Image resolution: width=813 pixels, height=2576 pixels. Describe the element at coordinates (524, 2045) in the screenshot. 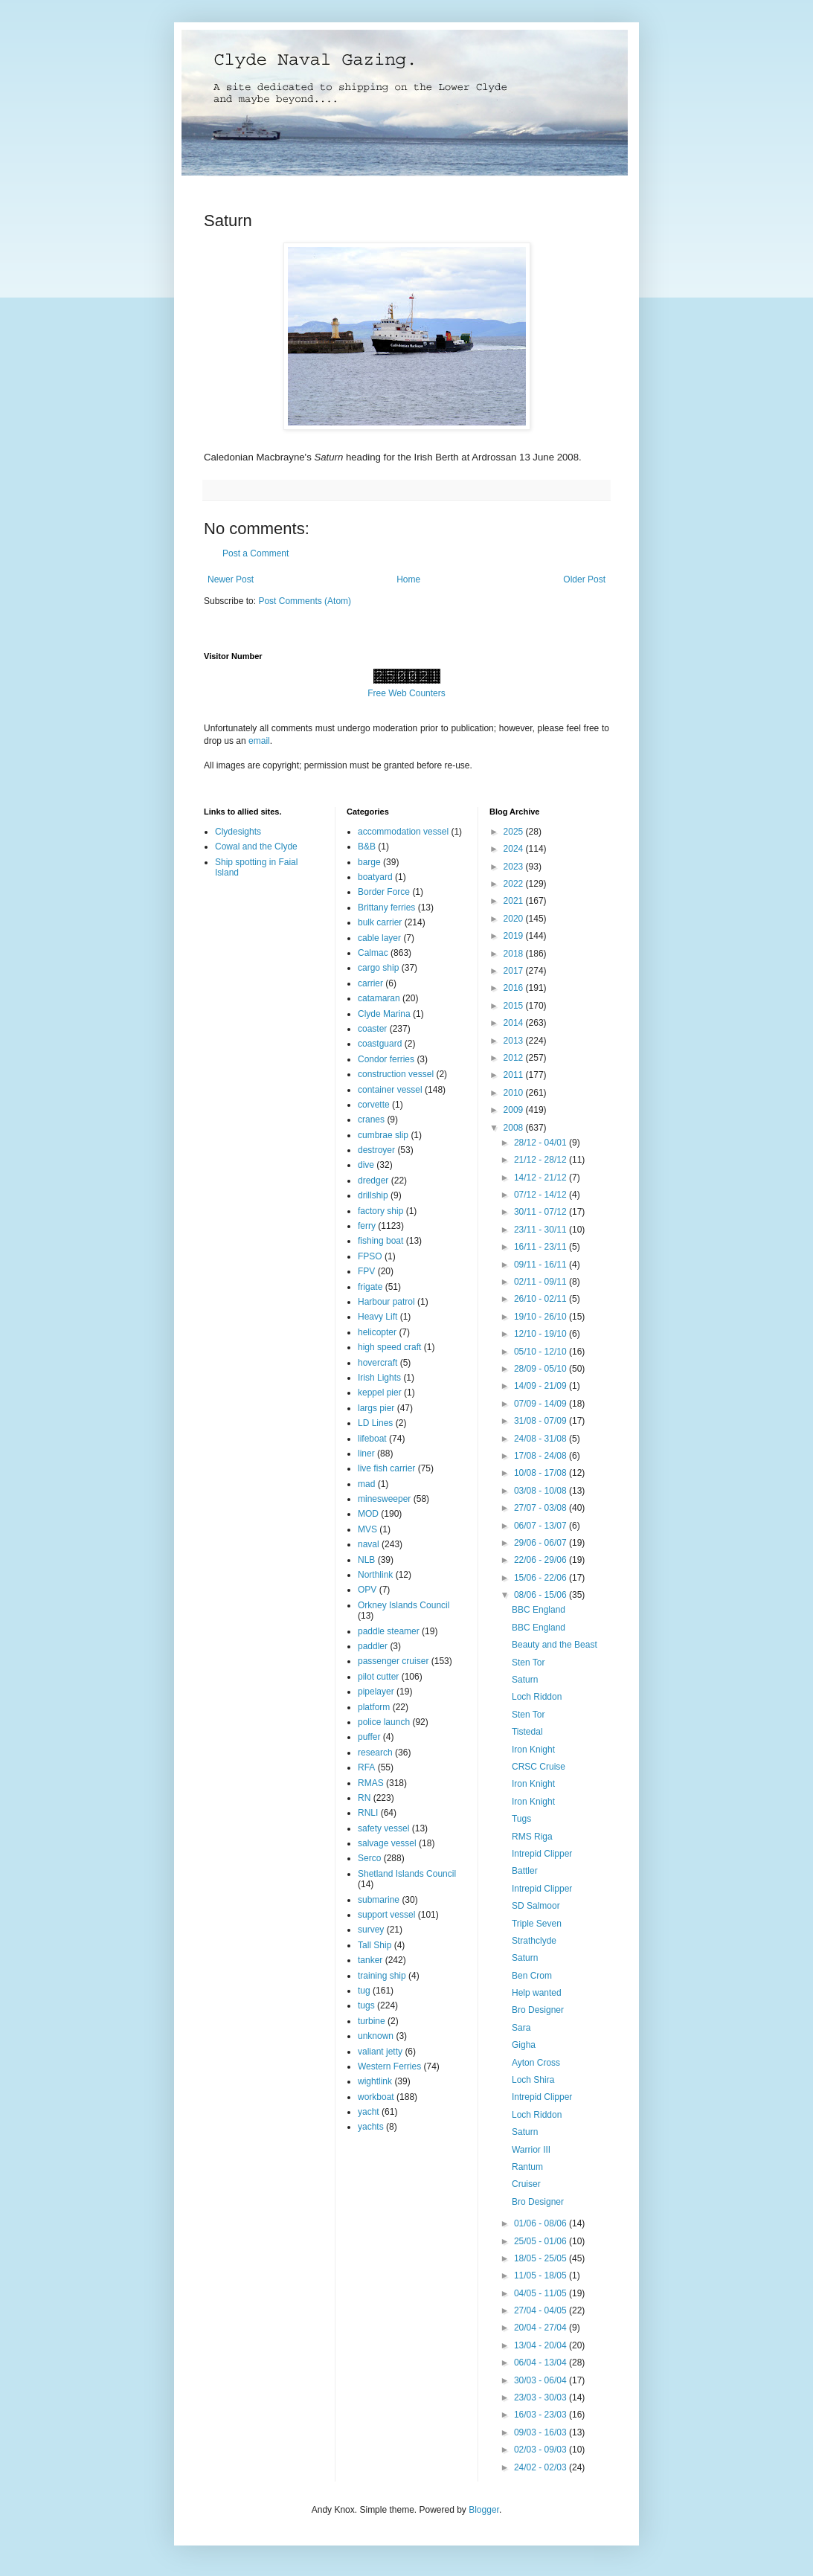

I see `Gigha` at that location.